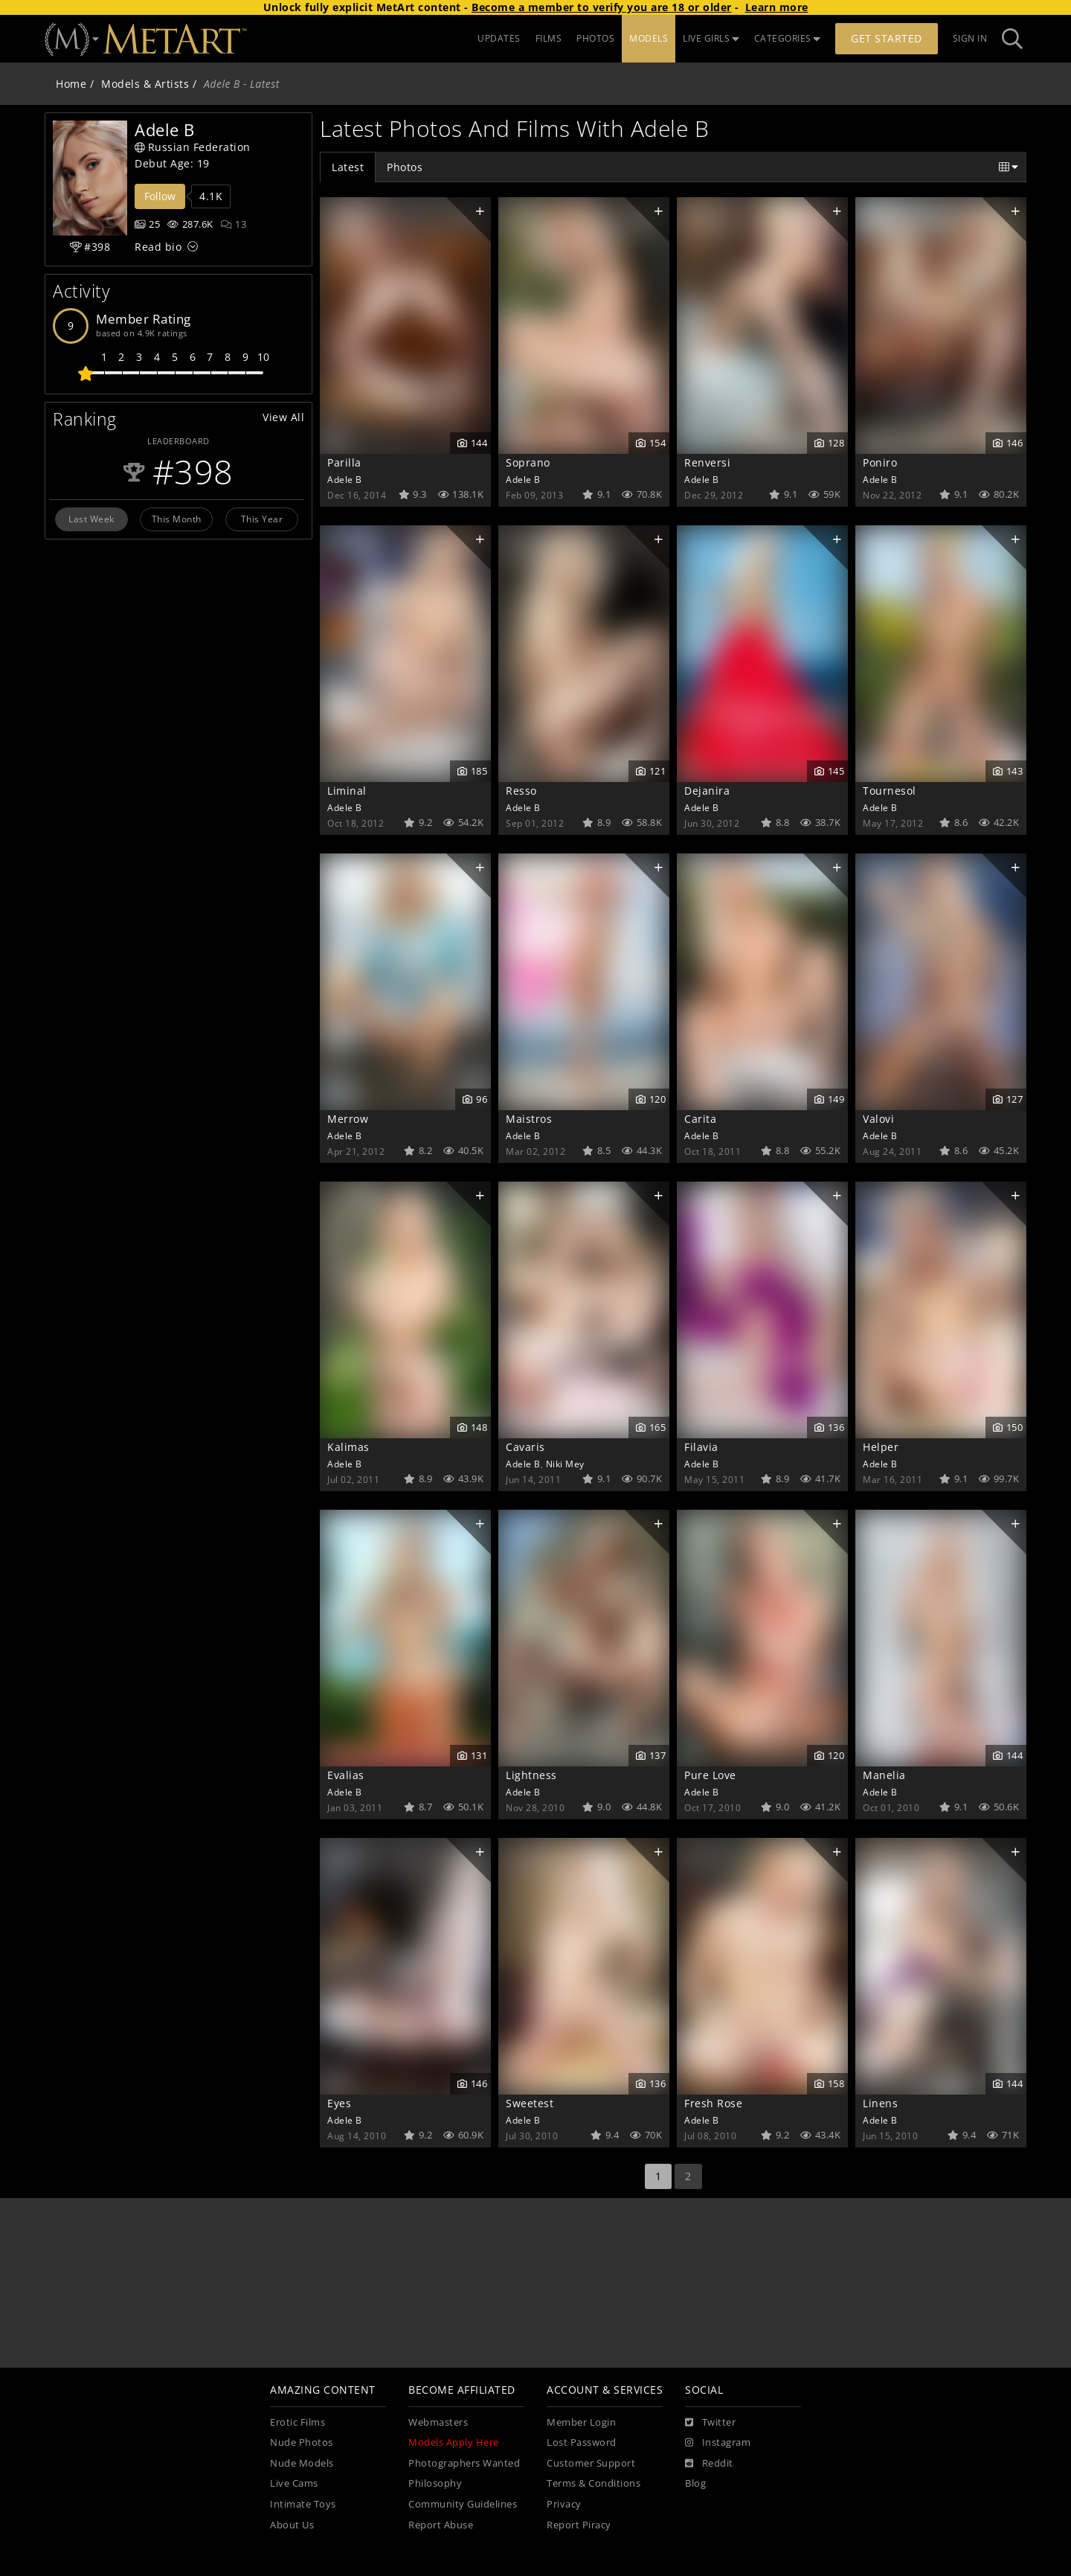  What do you see at coordinates (145, 84) in the screenshot?
I see `Models & Artists` at bounding box center [145, 84].